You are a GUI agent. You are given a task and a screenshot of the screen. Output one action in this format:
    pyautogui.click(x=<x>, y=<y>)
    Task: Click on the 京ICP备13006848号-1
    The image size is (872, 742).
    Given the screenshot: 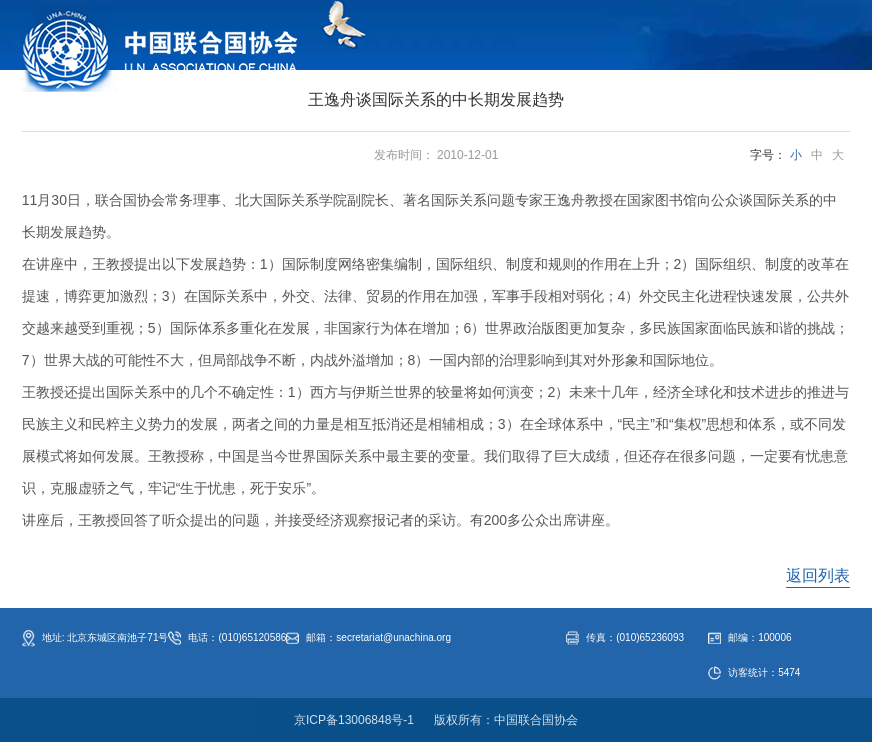 What is the action you would take?
    pyautogui.click(x=354, y=720)
    